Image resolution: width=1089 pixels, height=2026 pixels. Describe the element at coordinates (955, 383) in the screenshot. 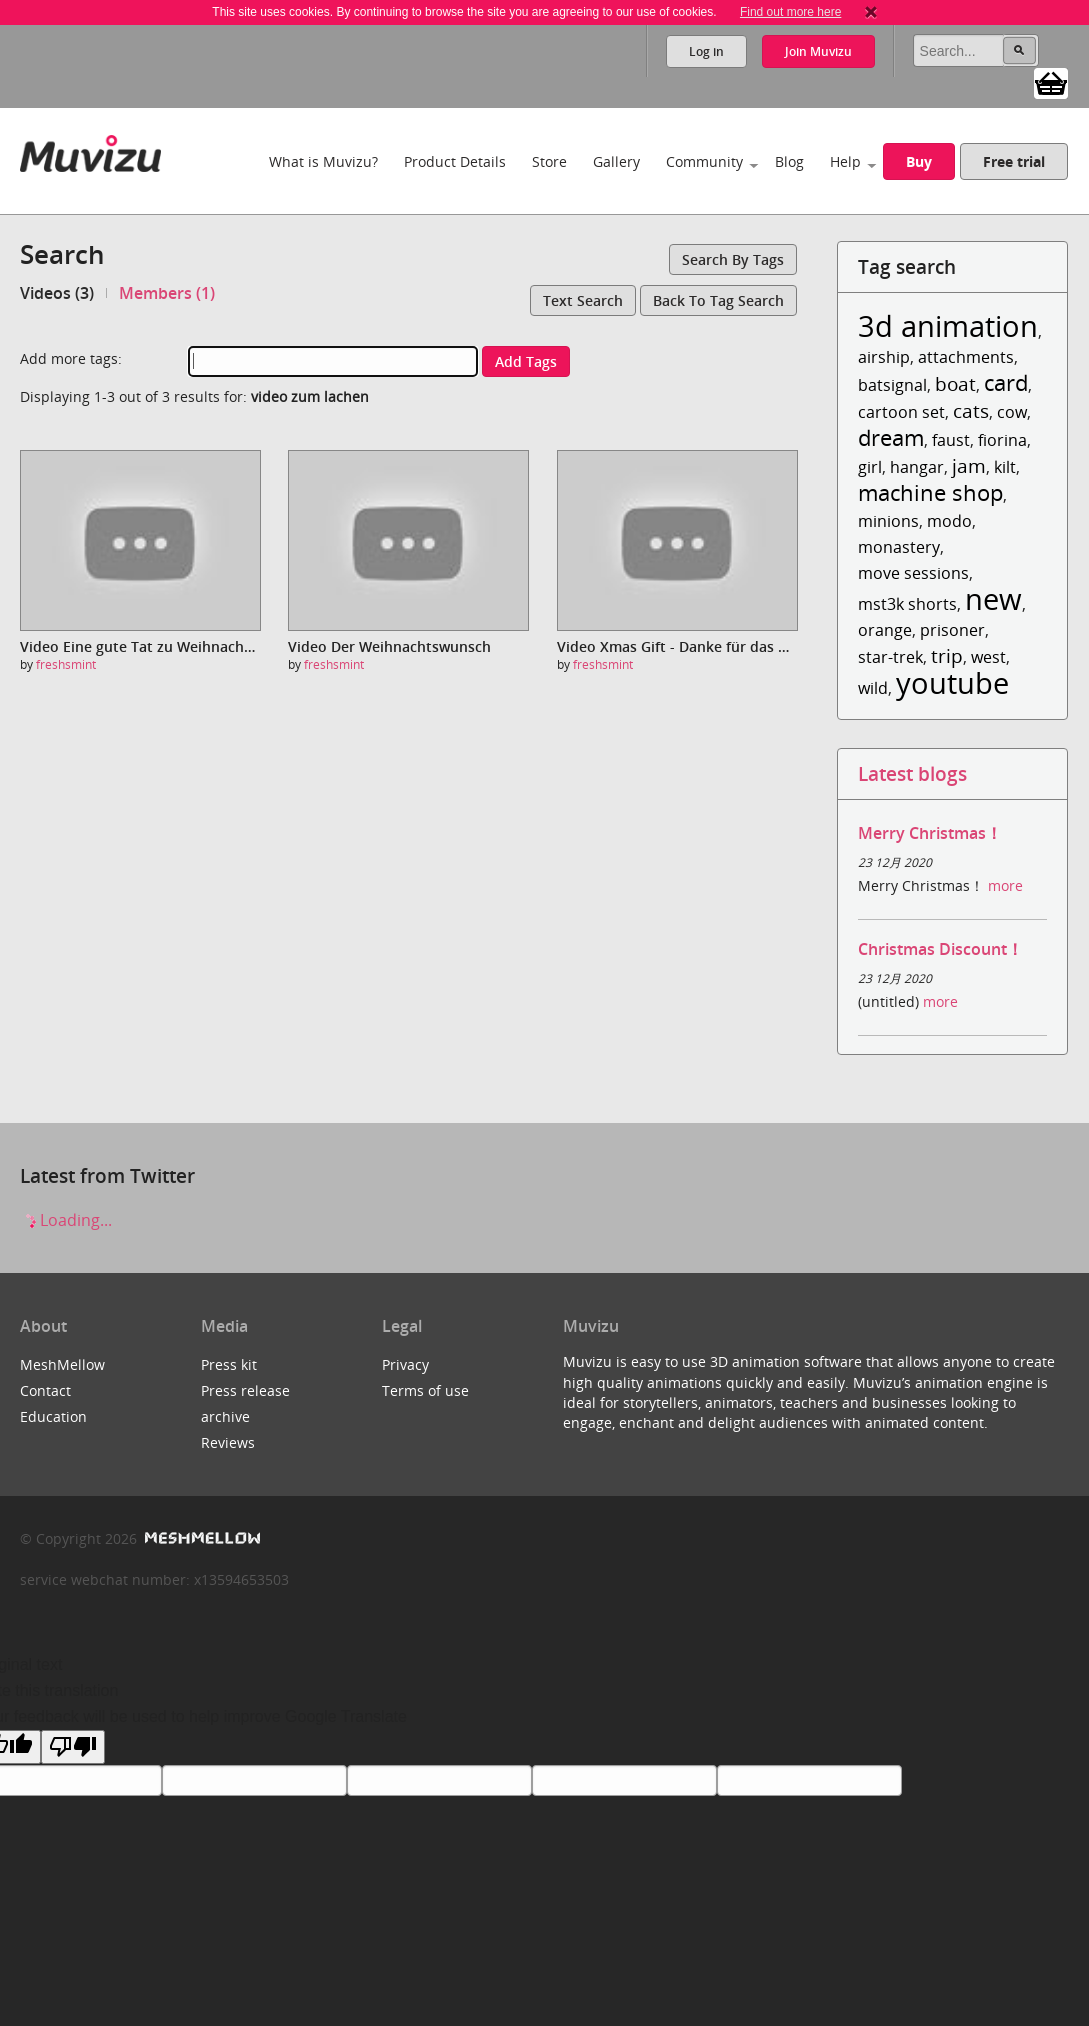

I see `boat` at that location.